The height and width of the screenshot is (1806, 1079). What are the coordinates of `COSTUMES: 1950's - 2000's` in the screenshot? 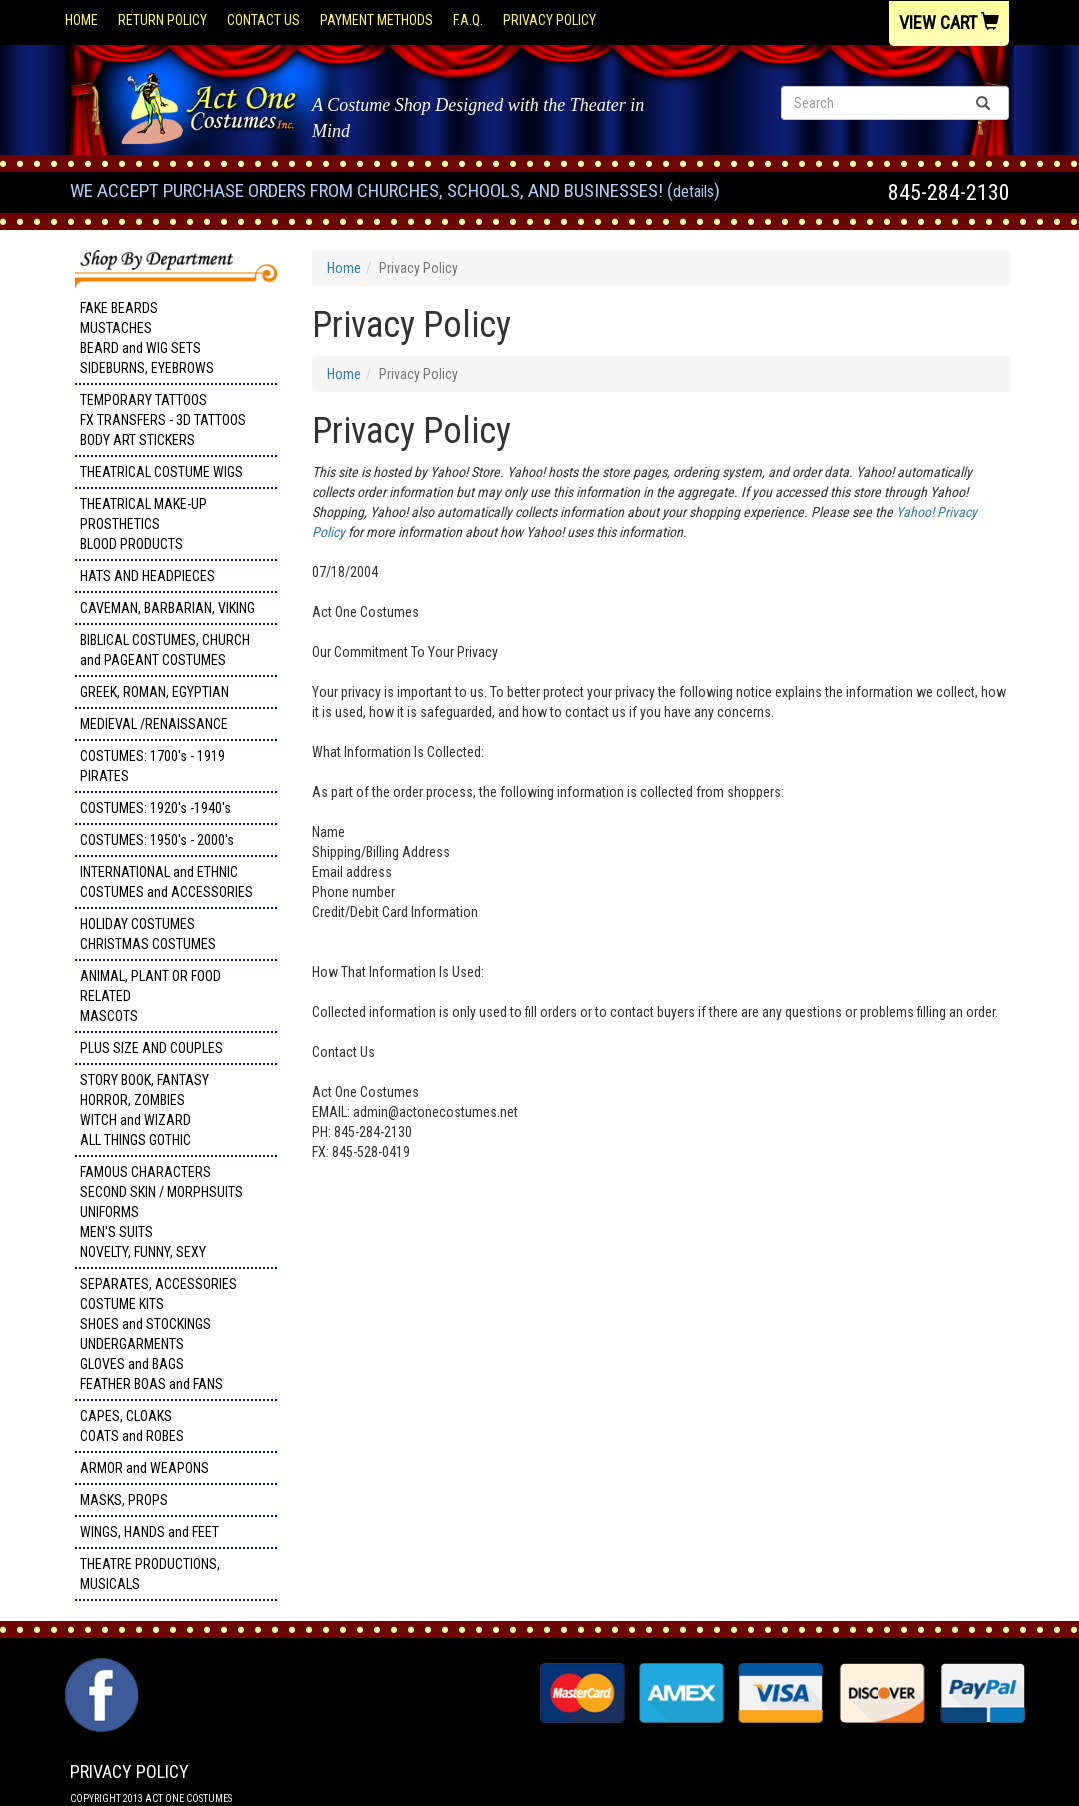 It's located at (157, 840).